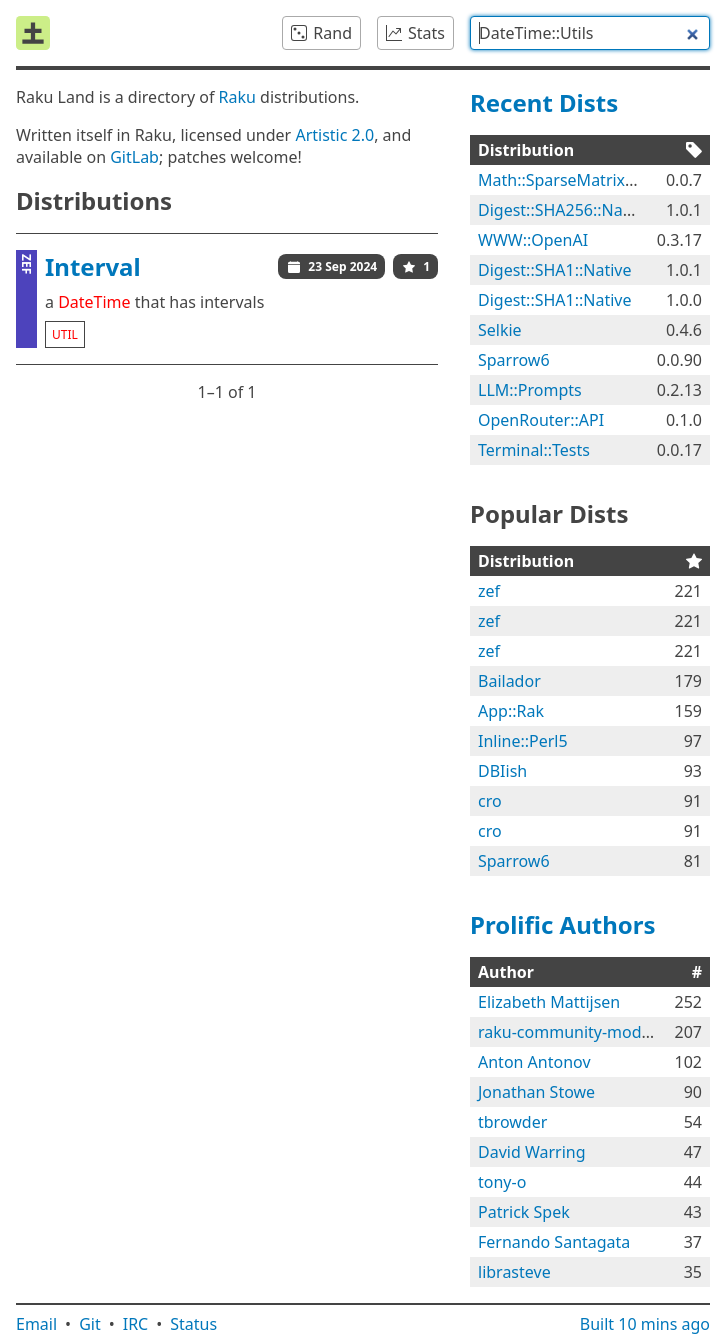  Describe the element at coordinates (502, 771) in the screenshot. I see `DBIish` at that location.